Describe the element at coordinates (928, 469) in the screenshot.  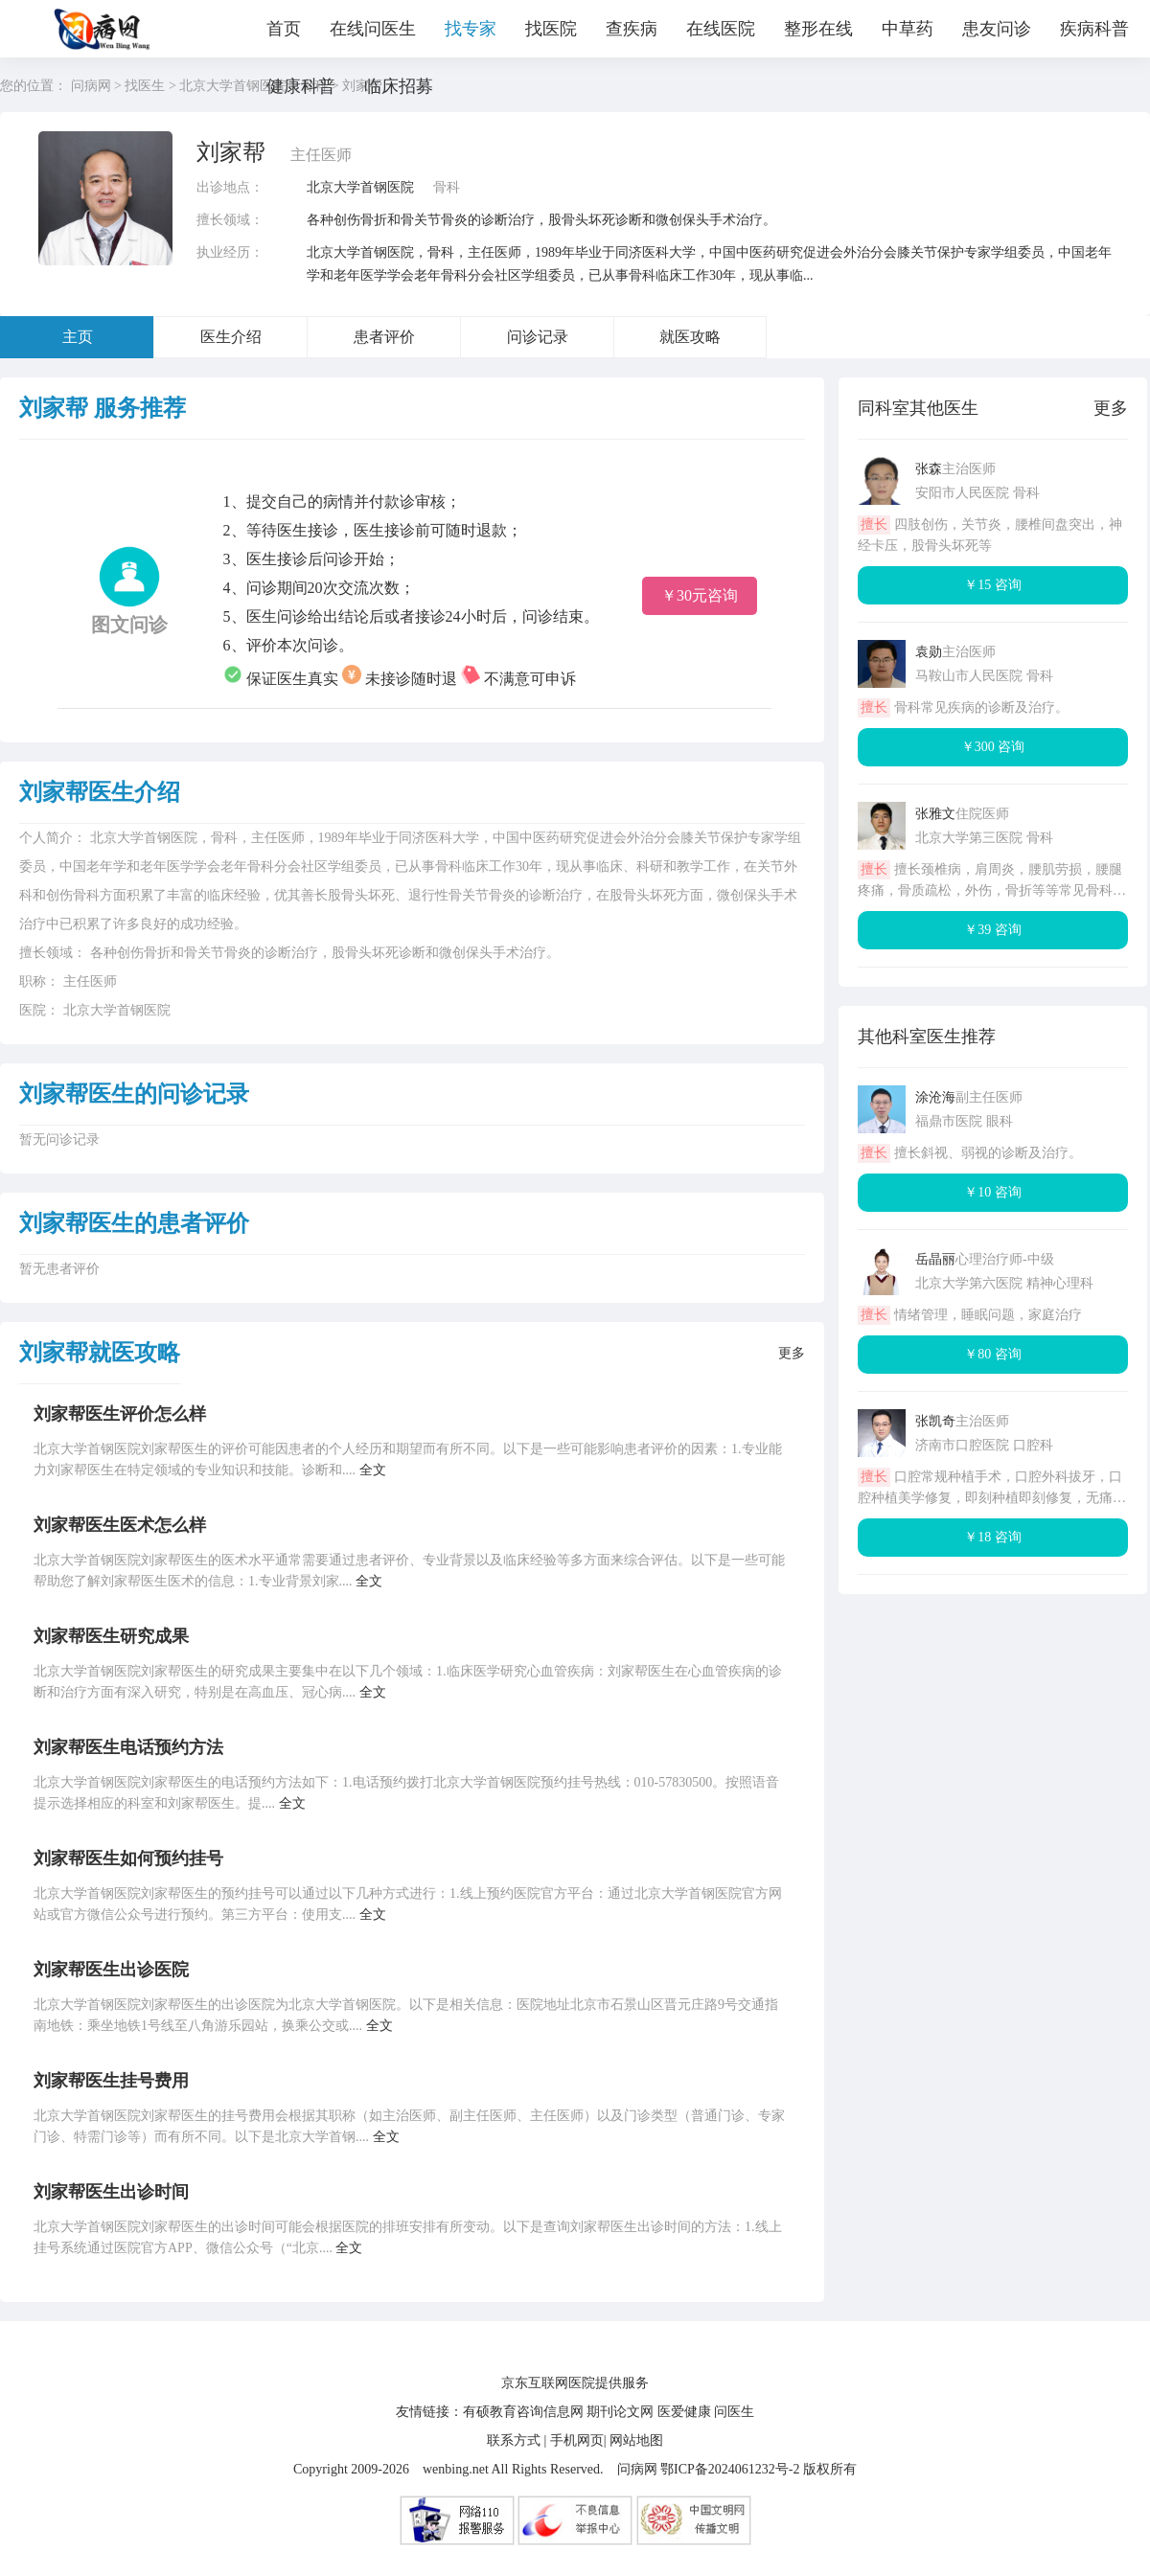
I see `张森` at that location.